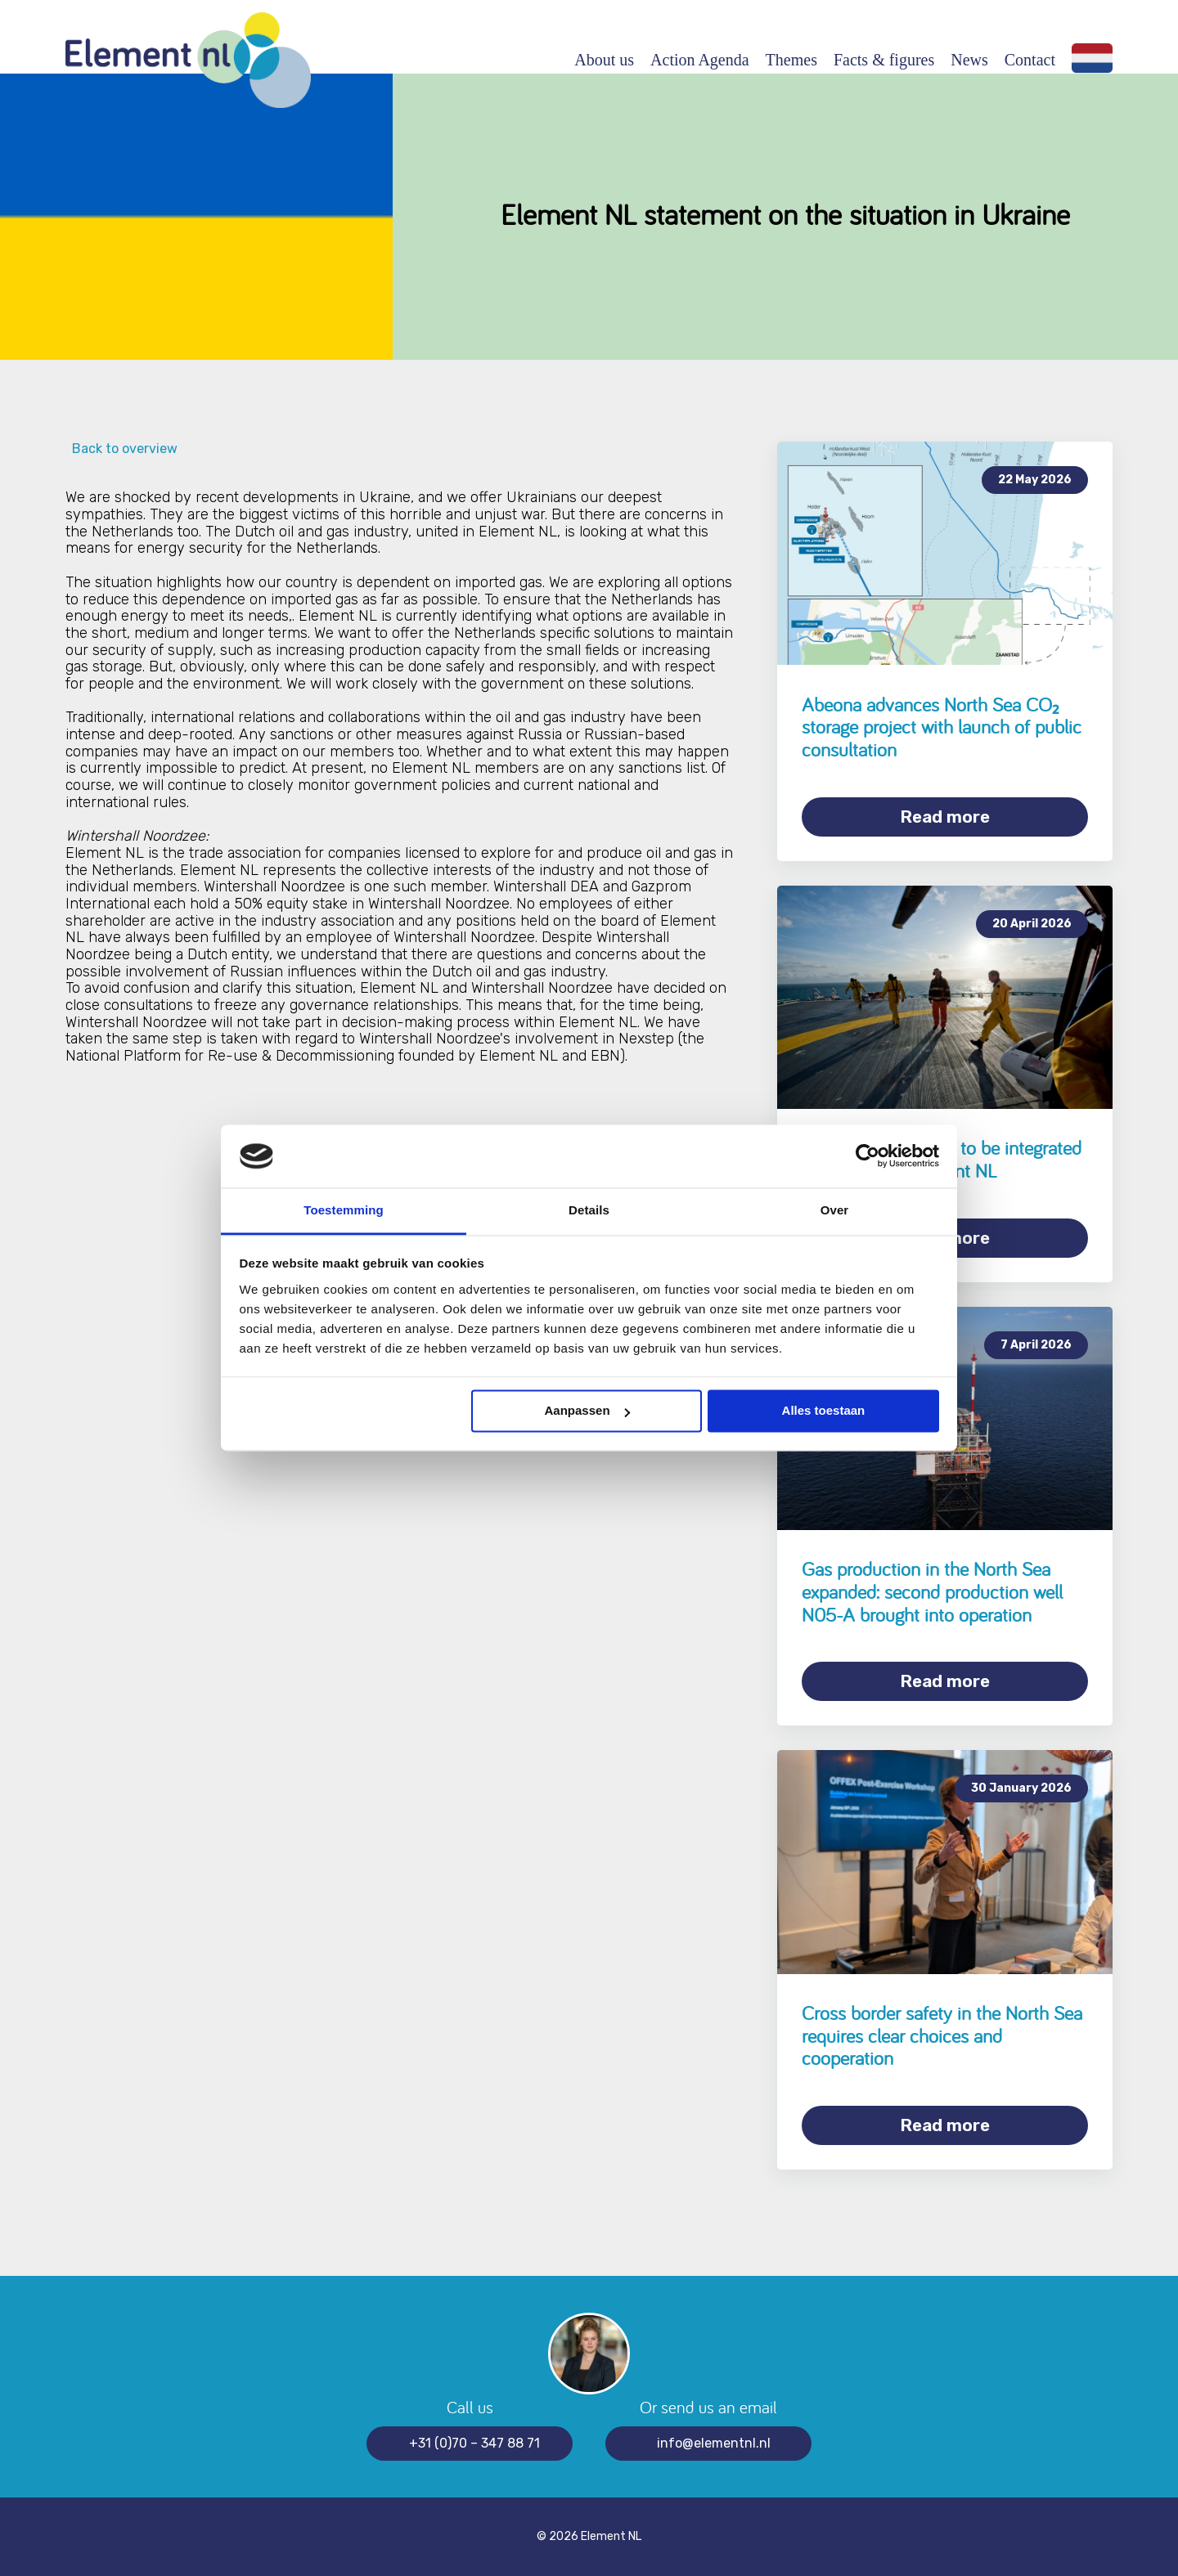 The width and height of the screenshot is (1178, 2576). I want to click on +31 (0)70 – 347 88 71, so click(474, 2443).